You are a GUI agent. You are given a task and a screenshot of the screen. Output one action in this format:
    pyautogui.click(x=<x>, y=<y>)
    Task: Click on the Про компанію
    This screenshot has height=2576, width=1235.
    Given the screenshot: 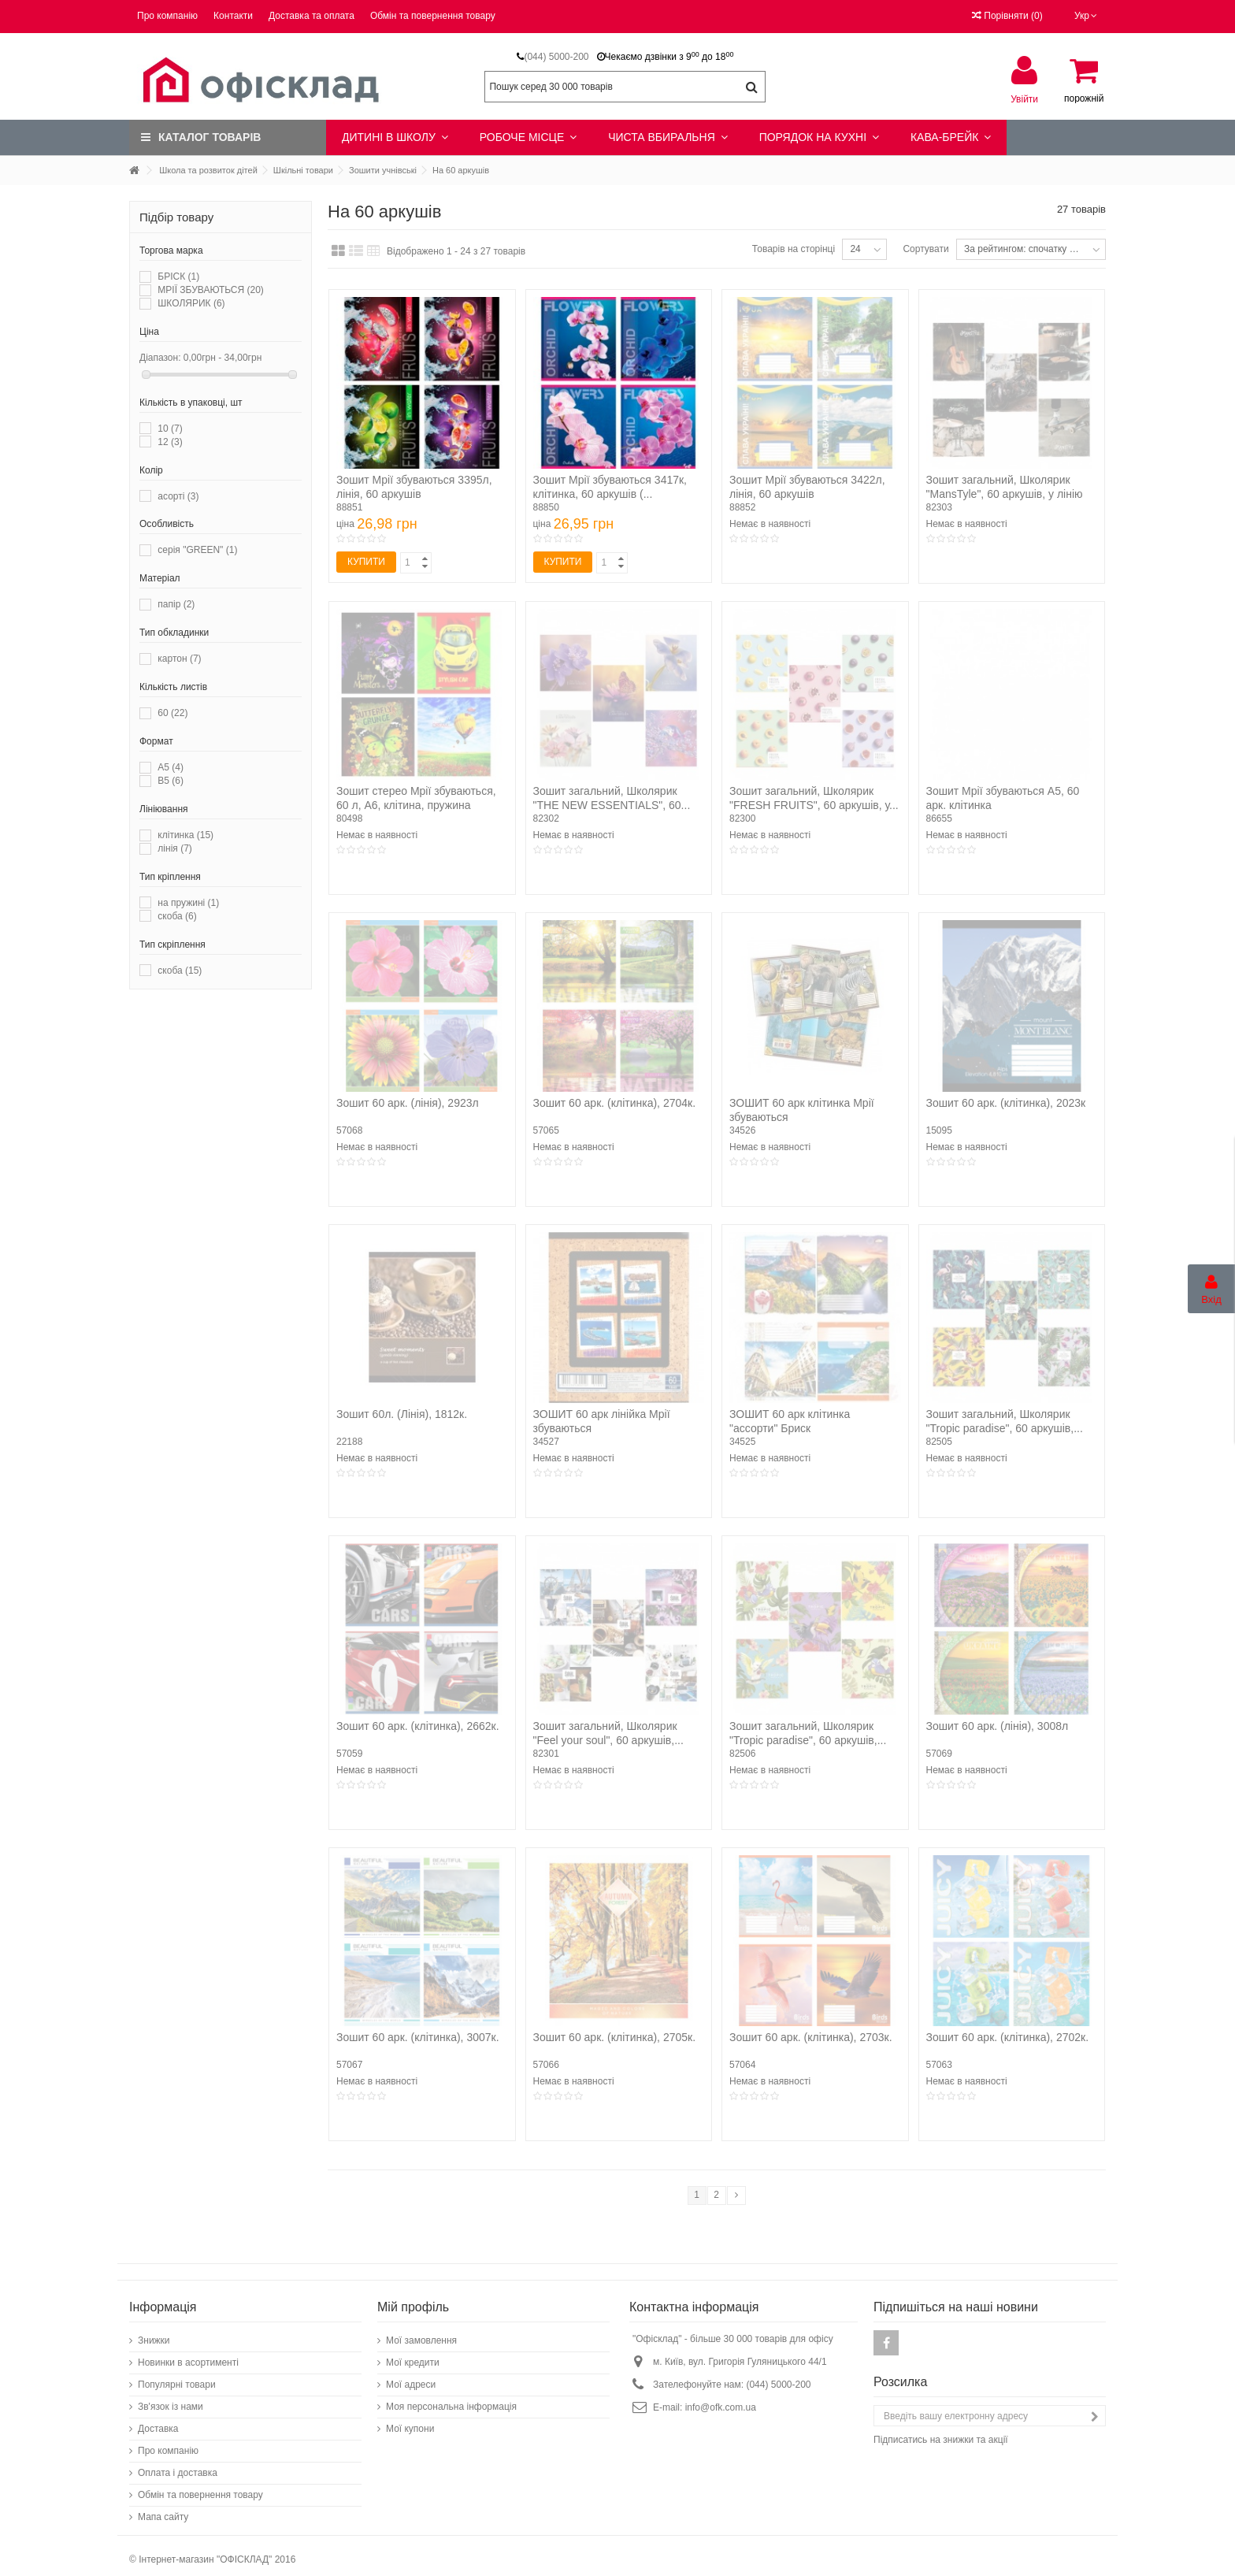 What is the action you would take?
    pyautogui.click(x=167, y=15)
    